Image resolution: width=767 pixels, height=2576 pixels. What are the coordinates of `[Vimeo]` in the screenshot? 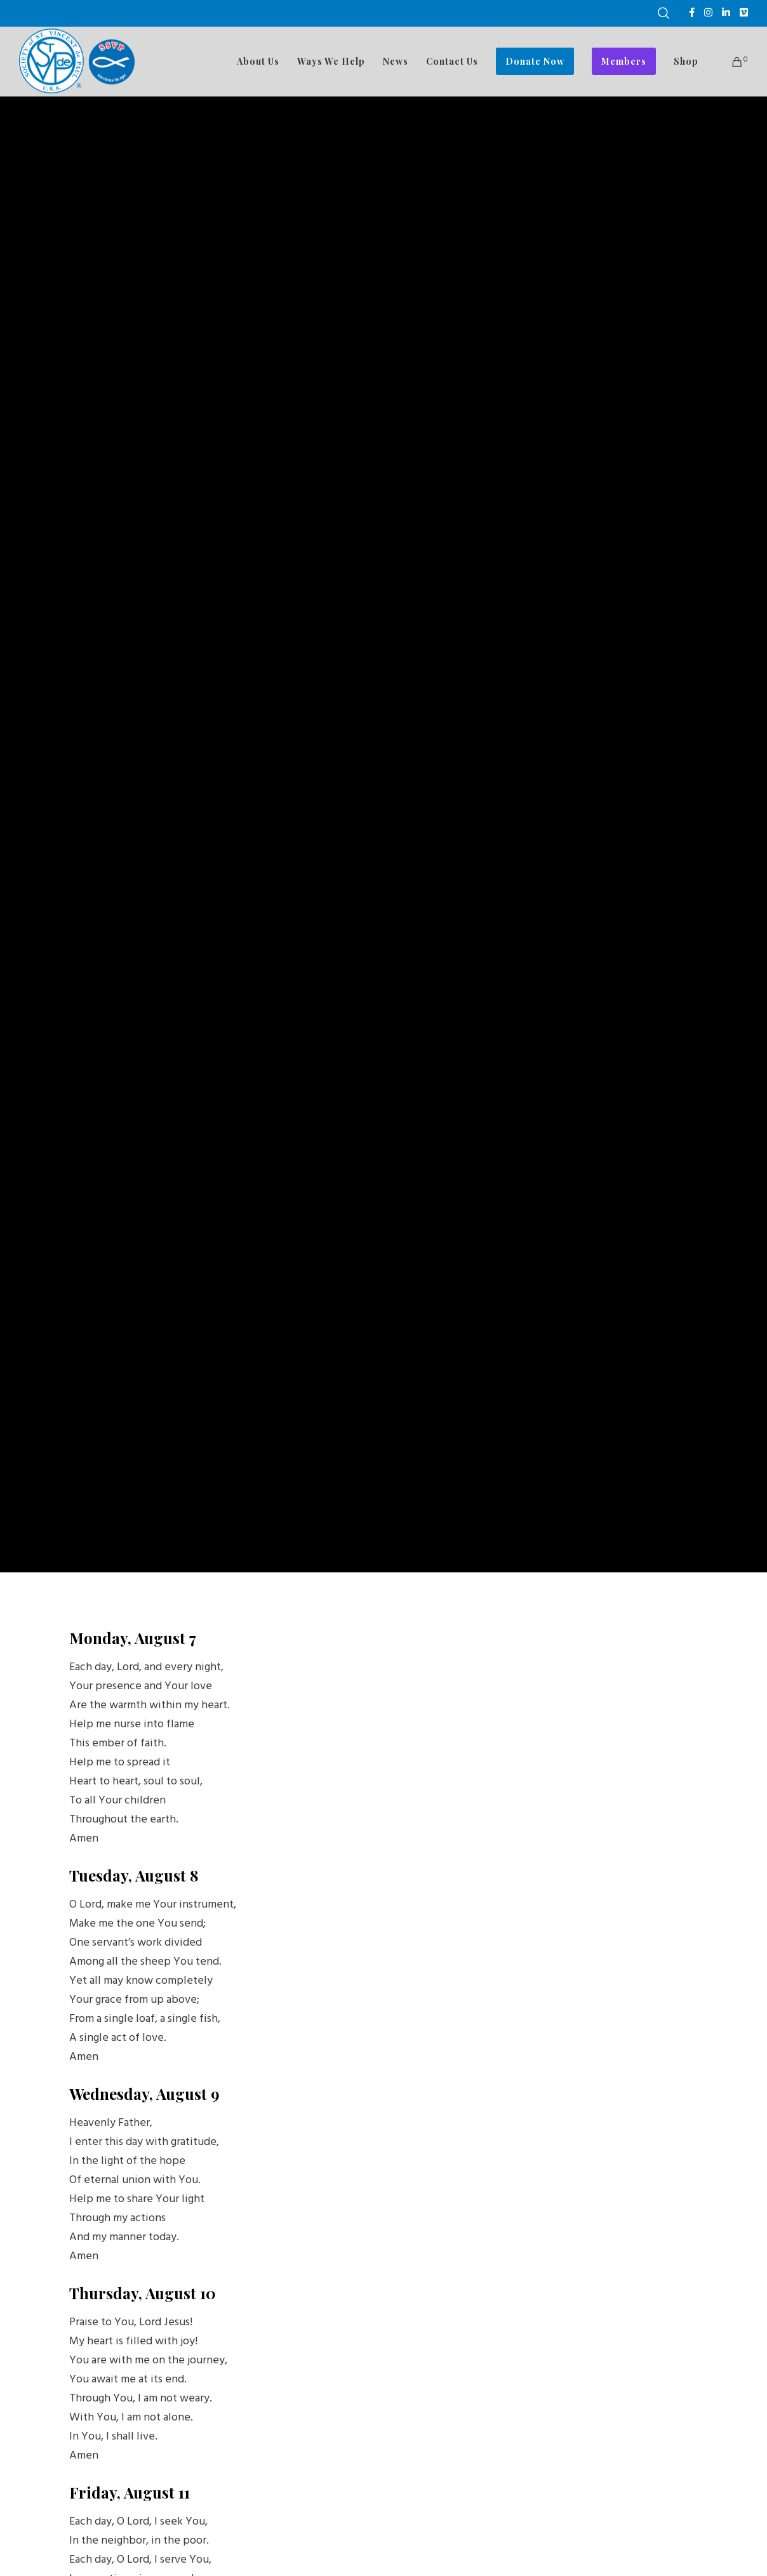 It's located at (744, 12).